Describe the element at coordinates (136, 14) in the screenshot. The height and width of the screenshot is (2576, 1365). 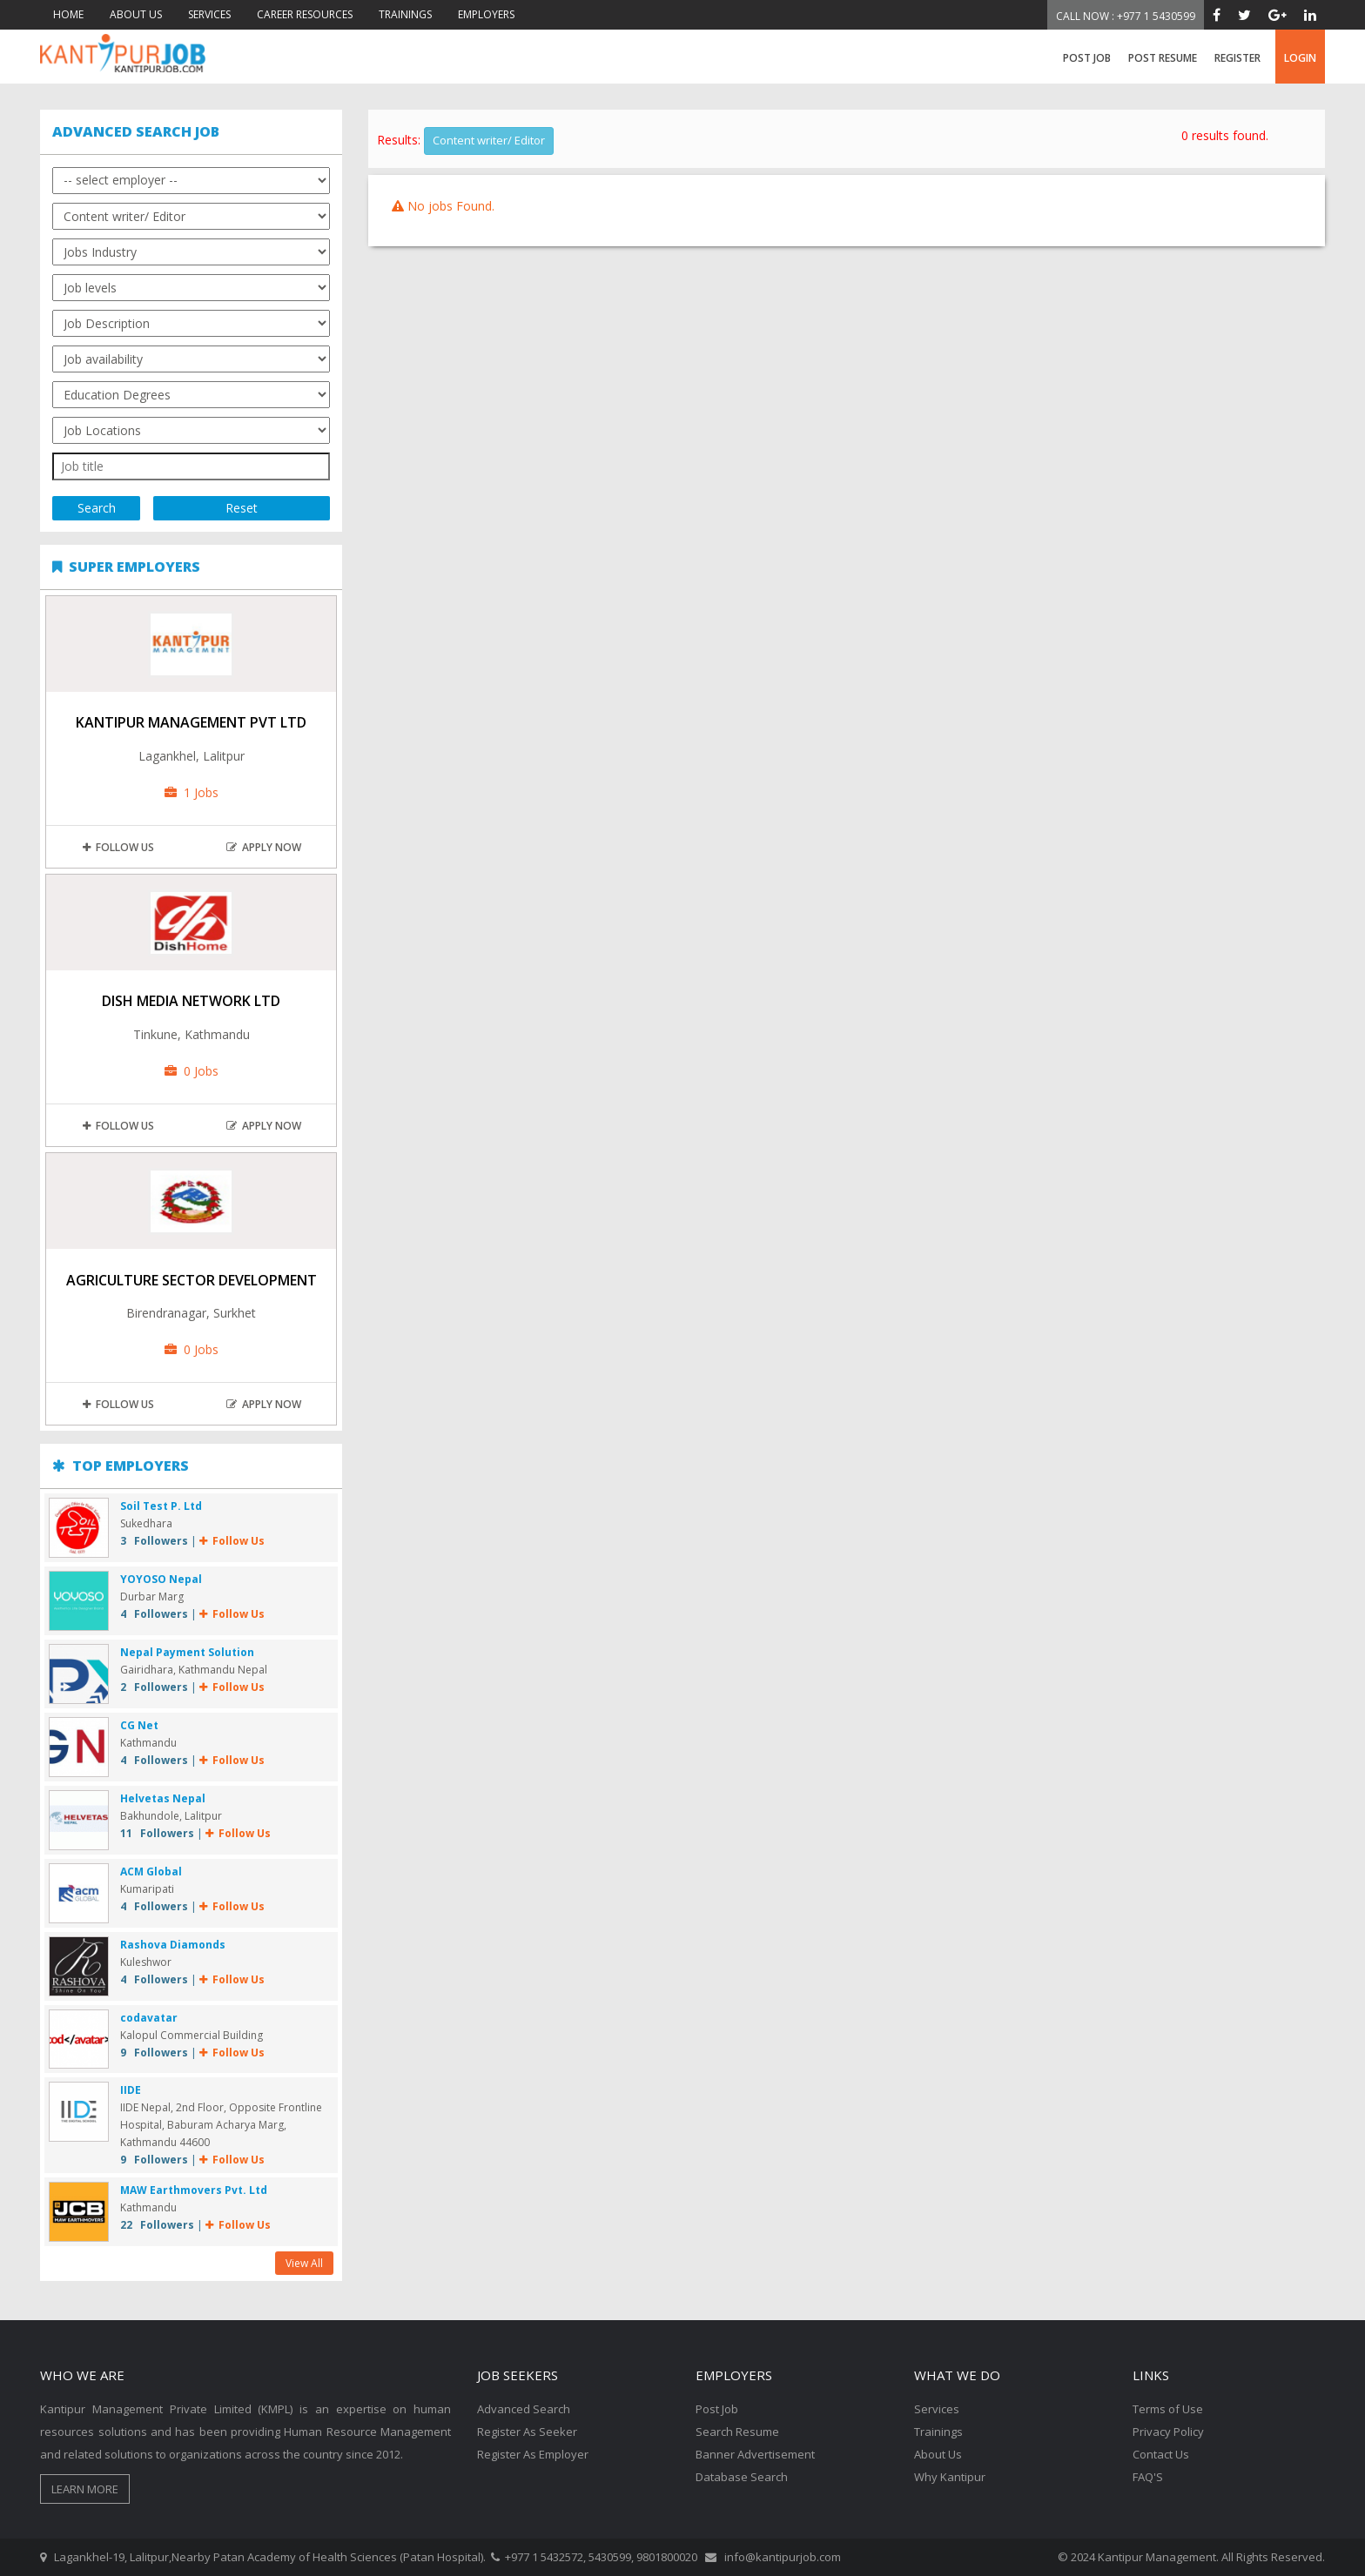
I see `ABOUT US` at that location.